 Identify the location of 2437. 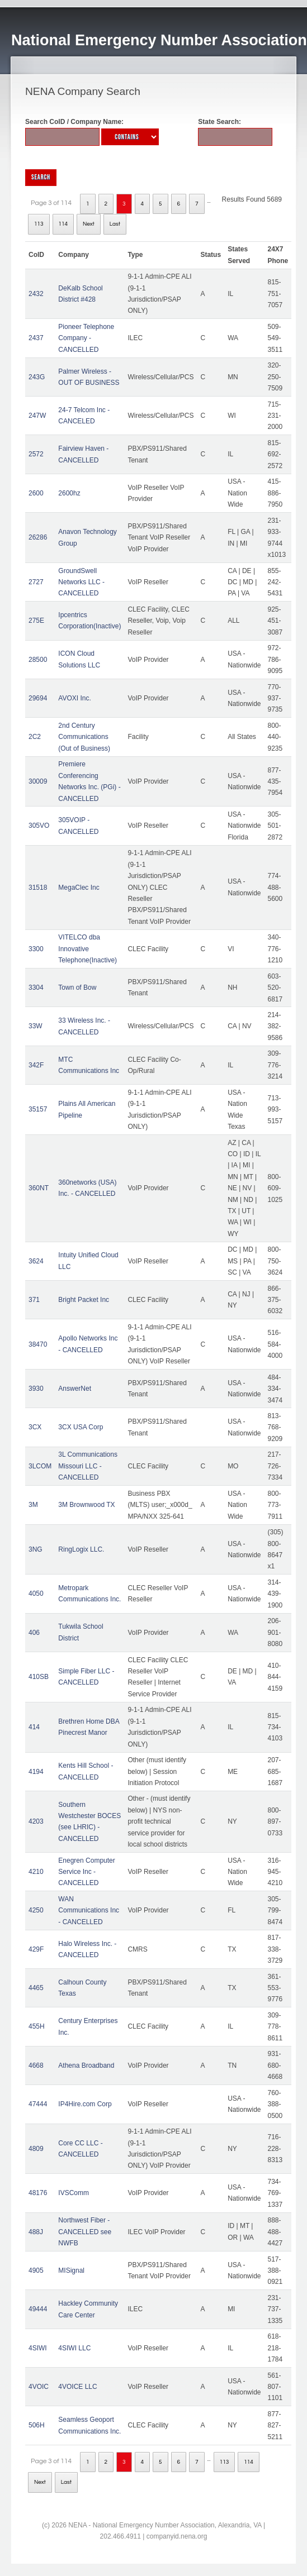
(36, 338).